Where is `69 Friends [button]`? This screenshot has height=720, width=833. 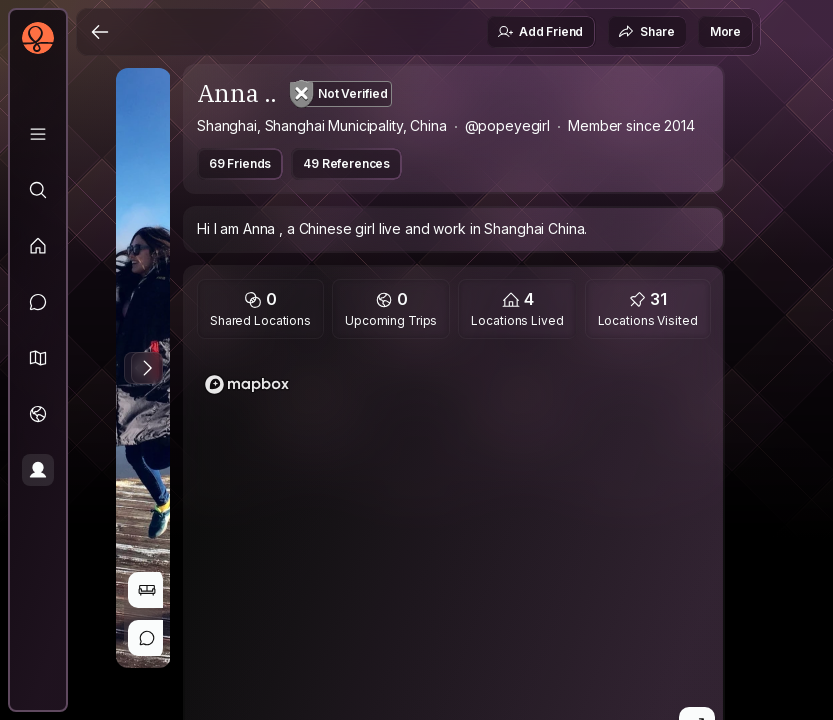 69 Friends [button] is located at coordinates (240, 163).